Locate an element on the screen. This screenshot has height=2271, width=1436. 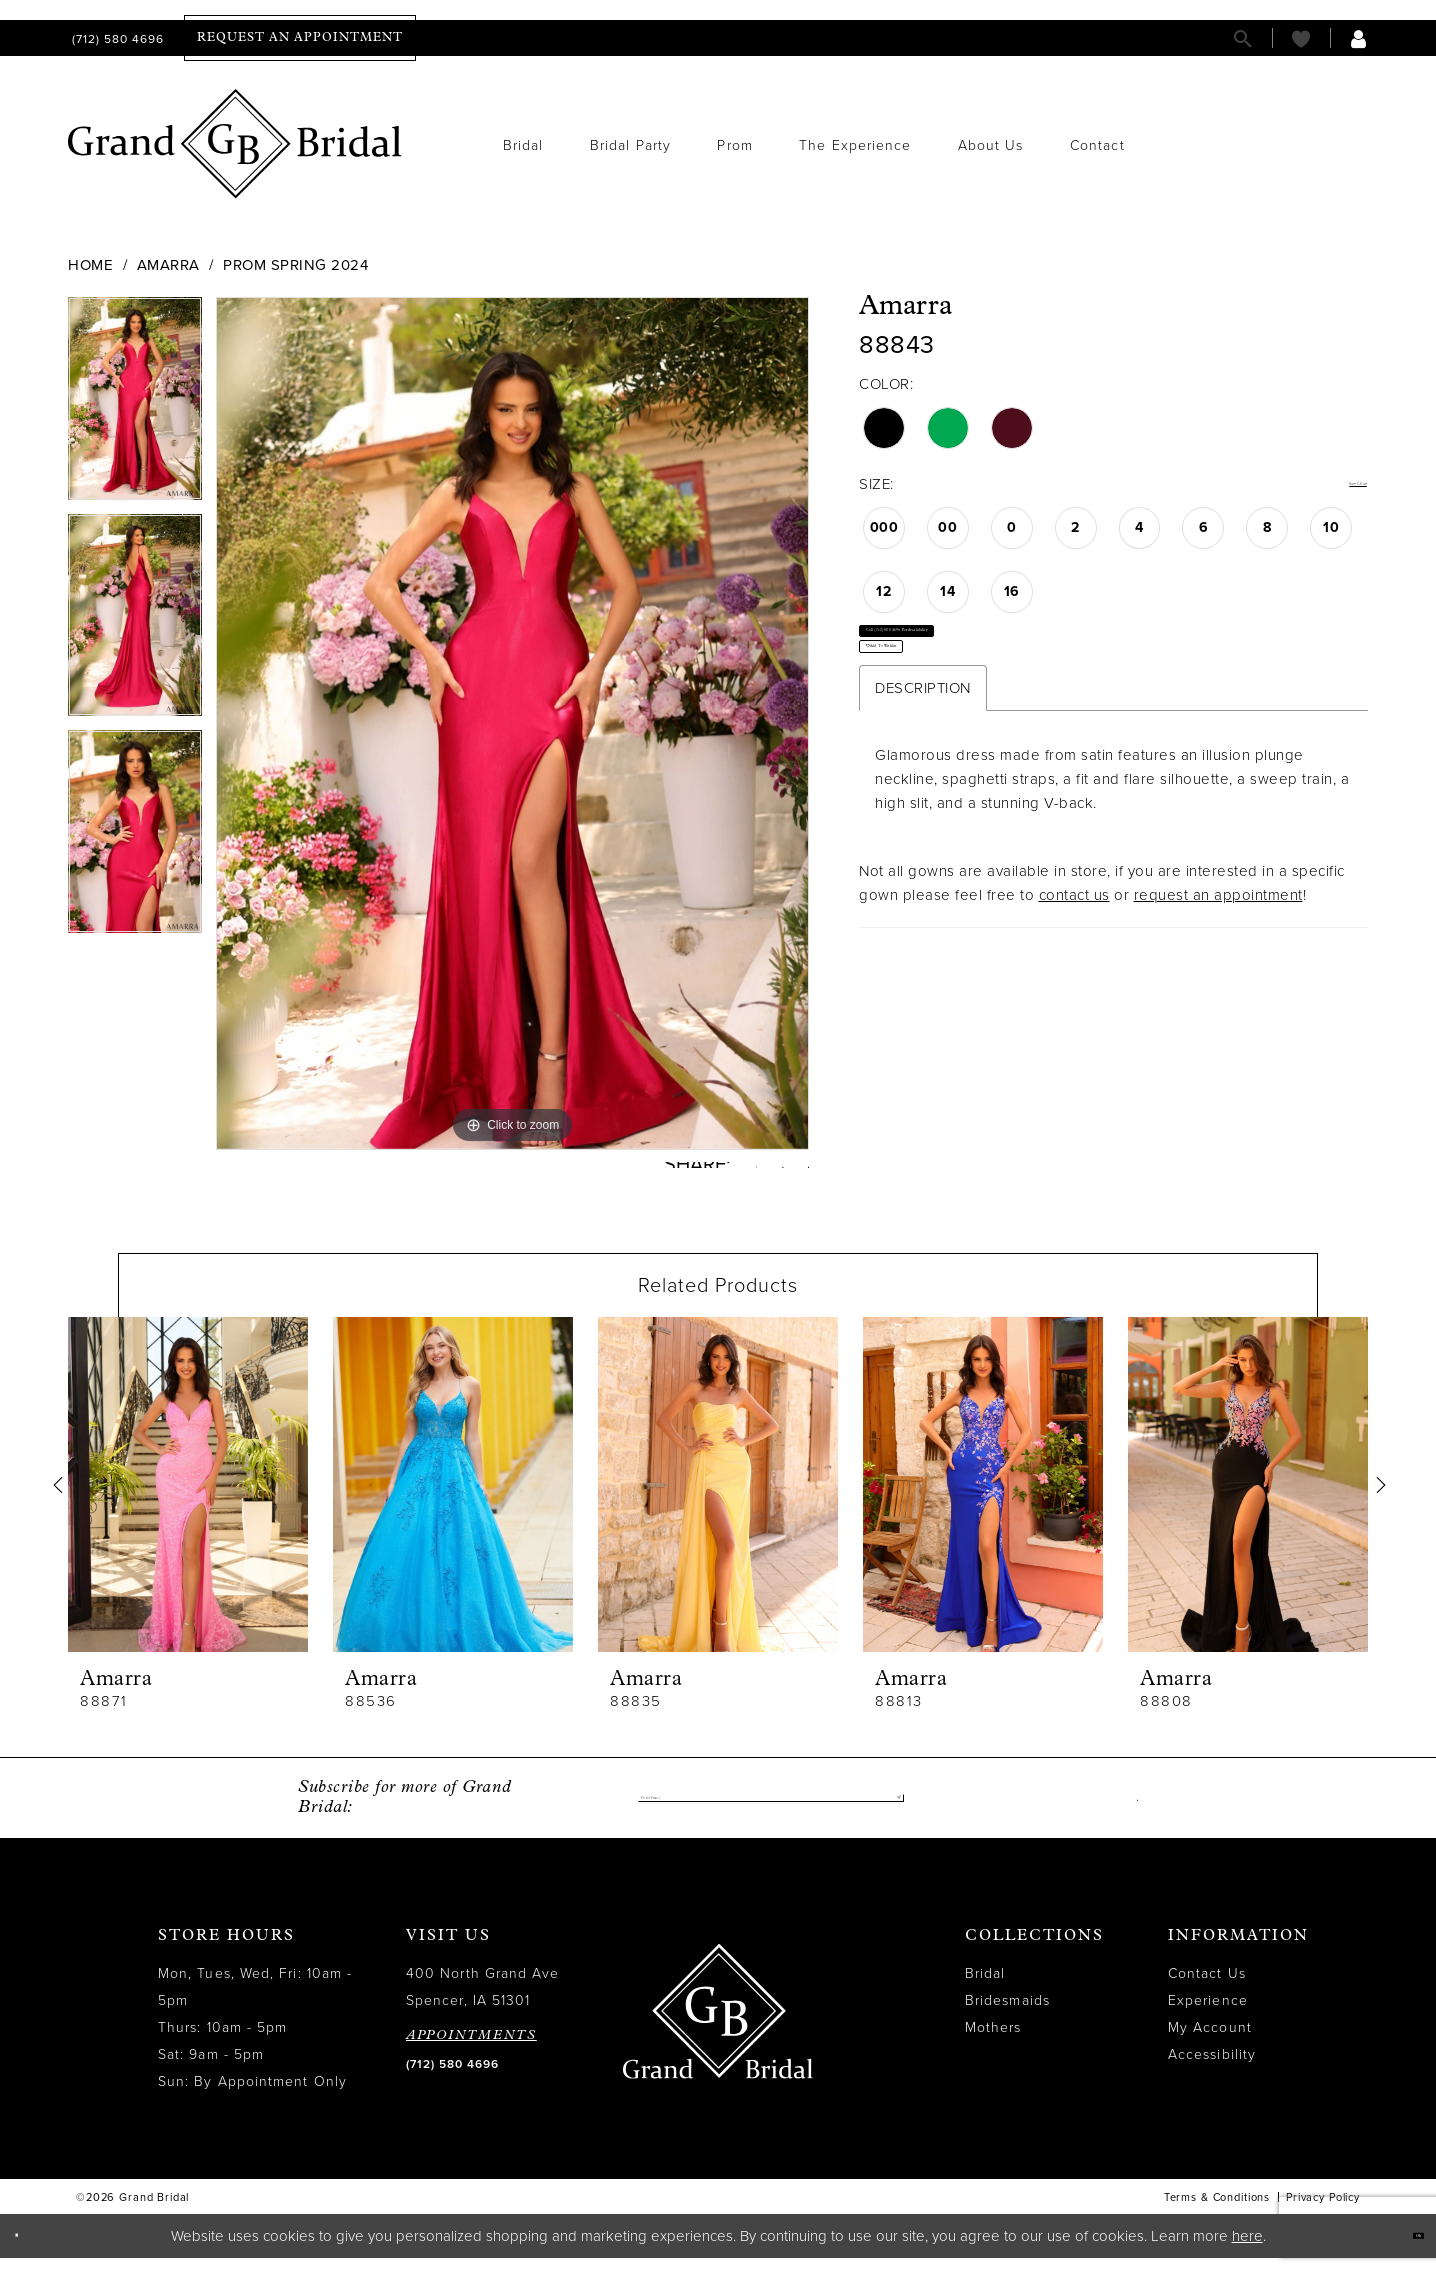
[Phone us] is located at coordinates (116, 38).